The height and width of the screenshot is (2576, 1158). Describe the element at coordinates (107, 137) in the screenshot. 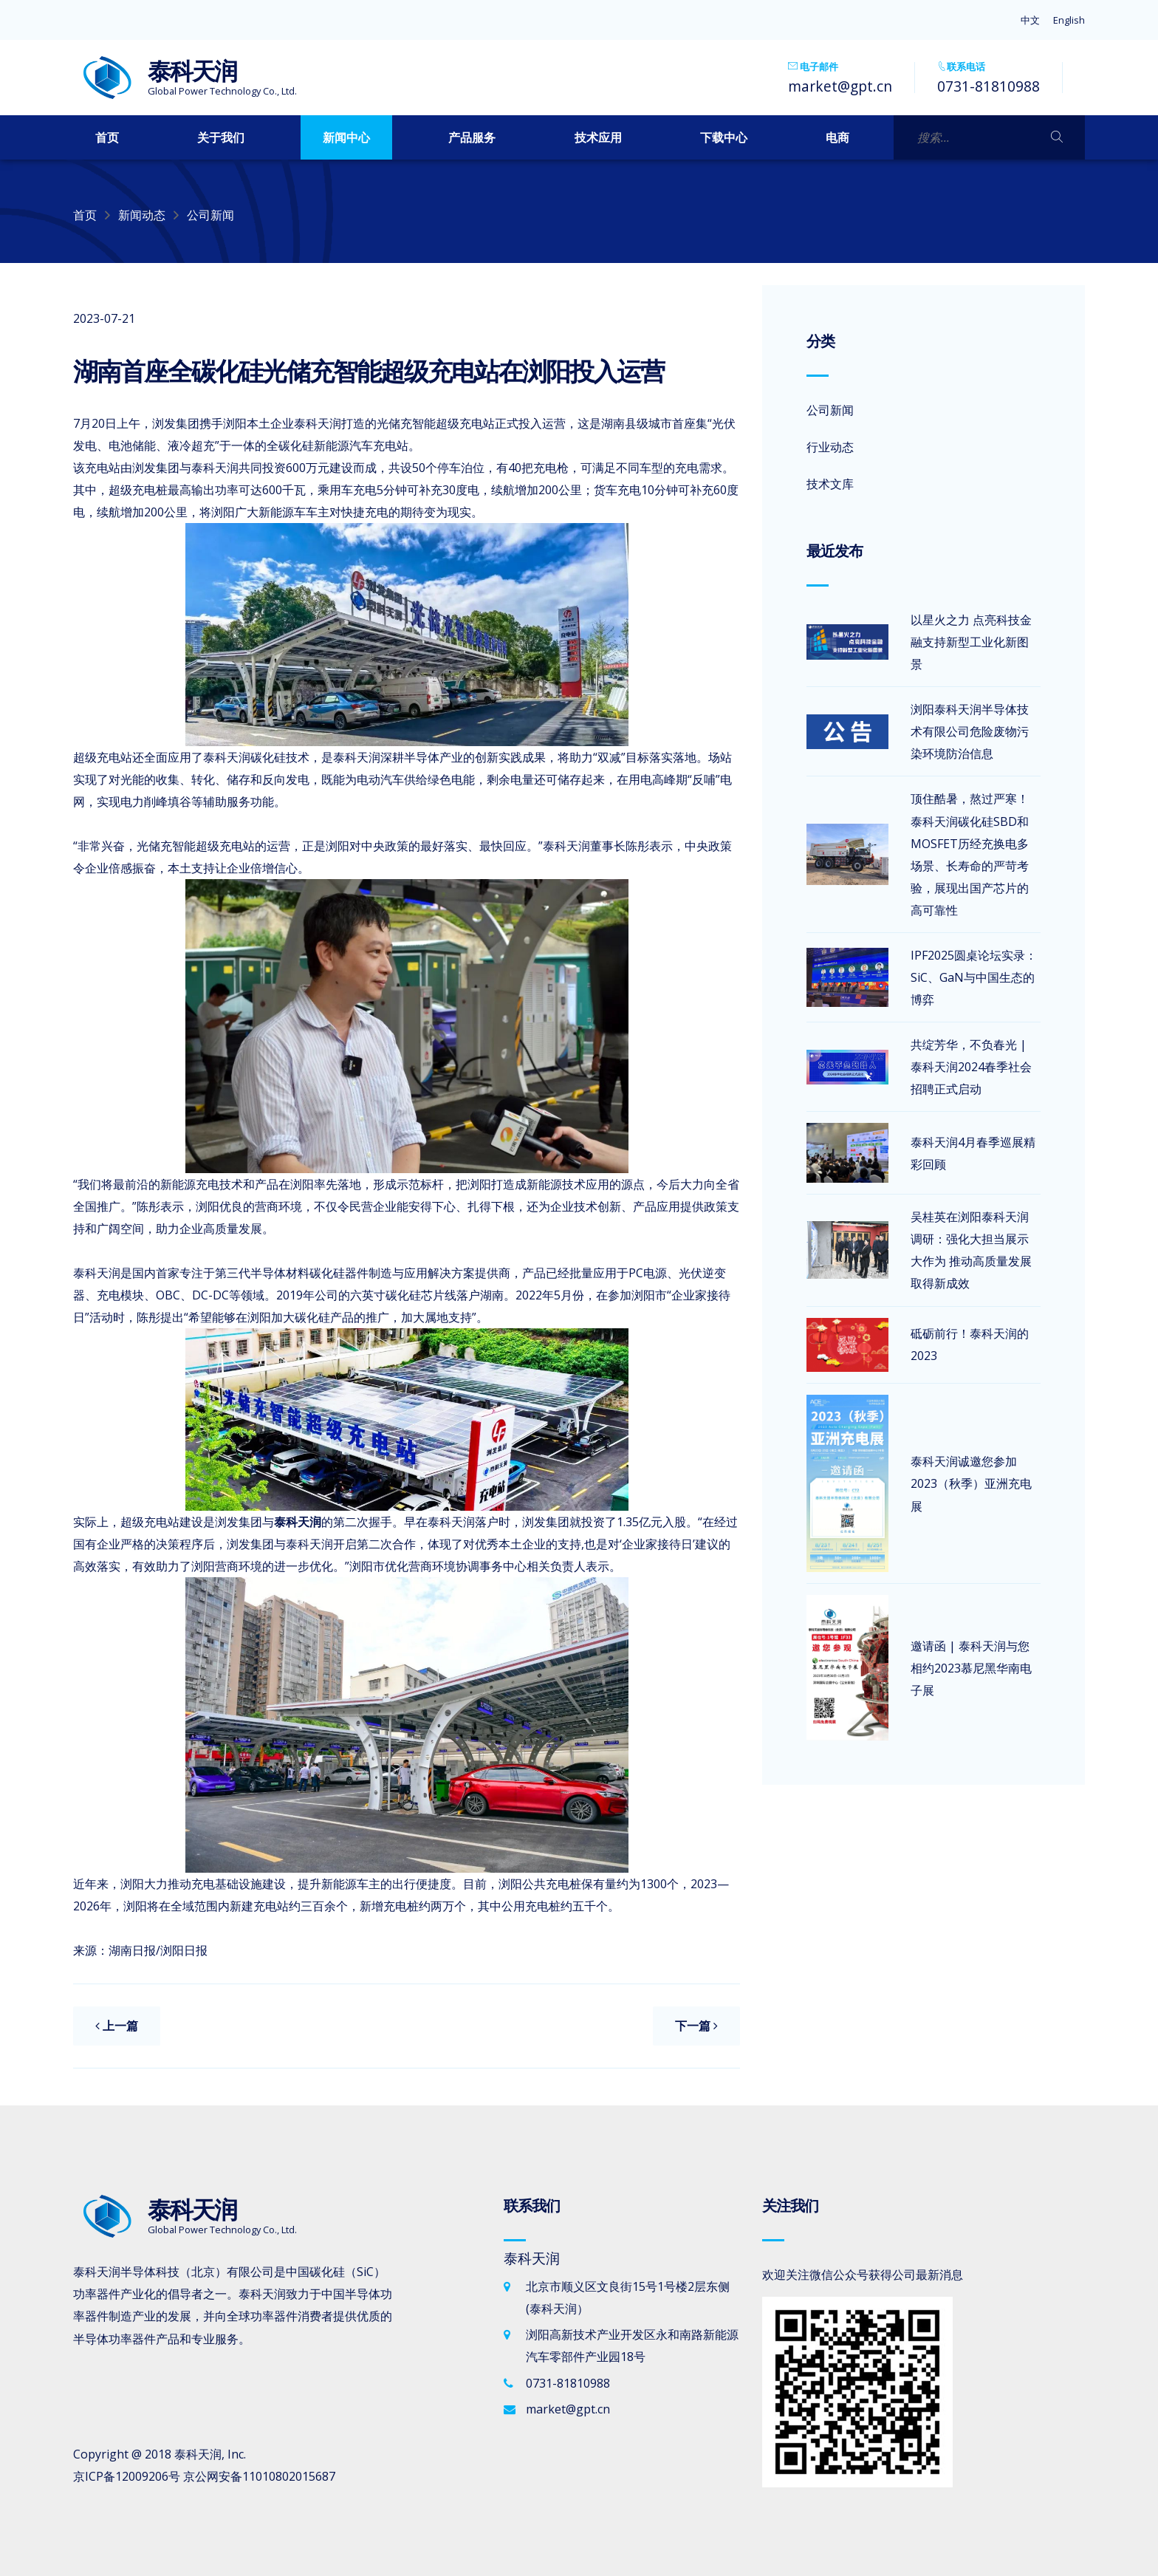

I see `首页` at that location.